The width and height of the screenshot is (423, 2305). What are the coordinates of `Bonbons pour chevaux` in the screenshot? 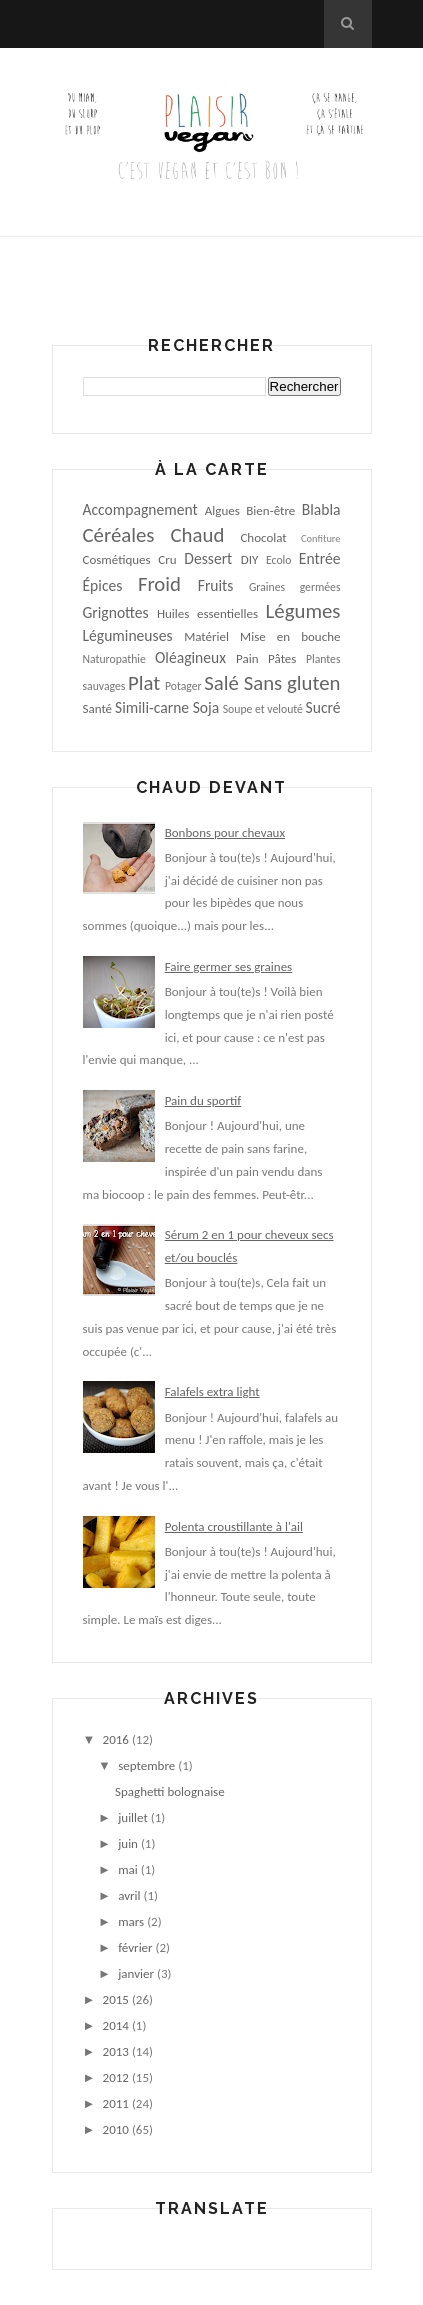 It's located at (225, 832).